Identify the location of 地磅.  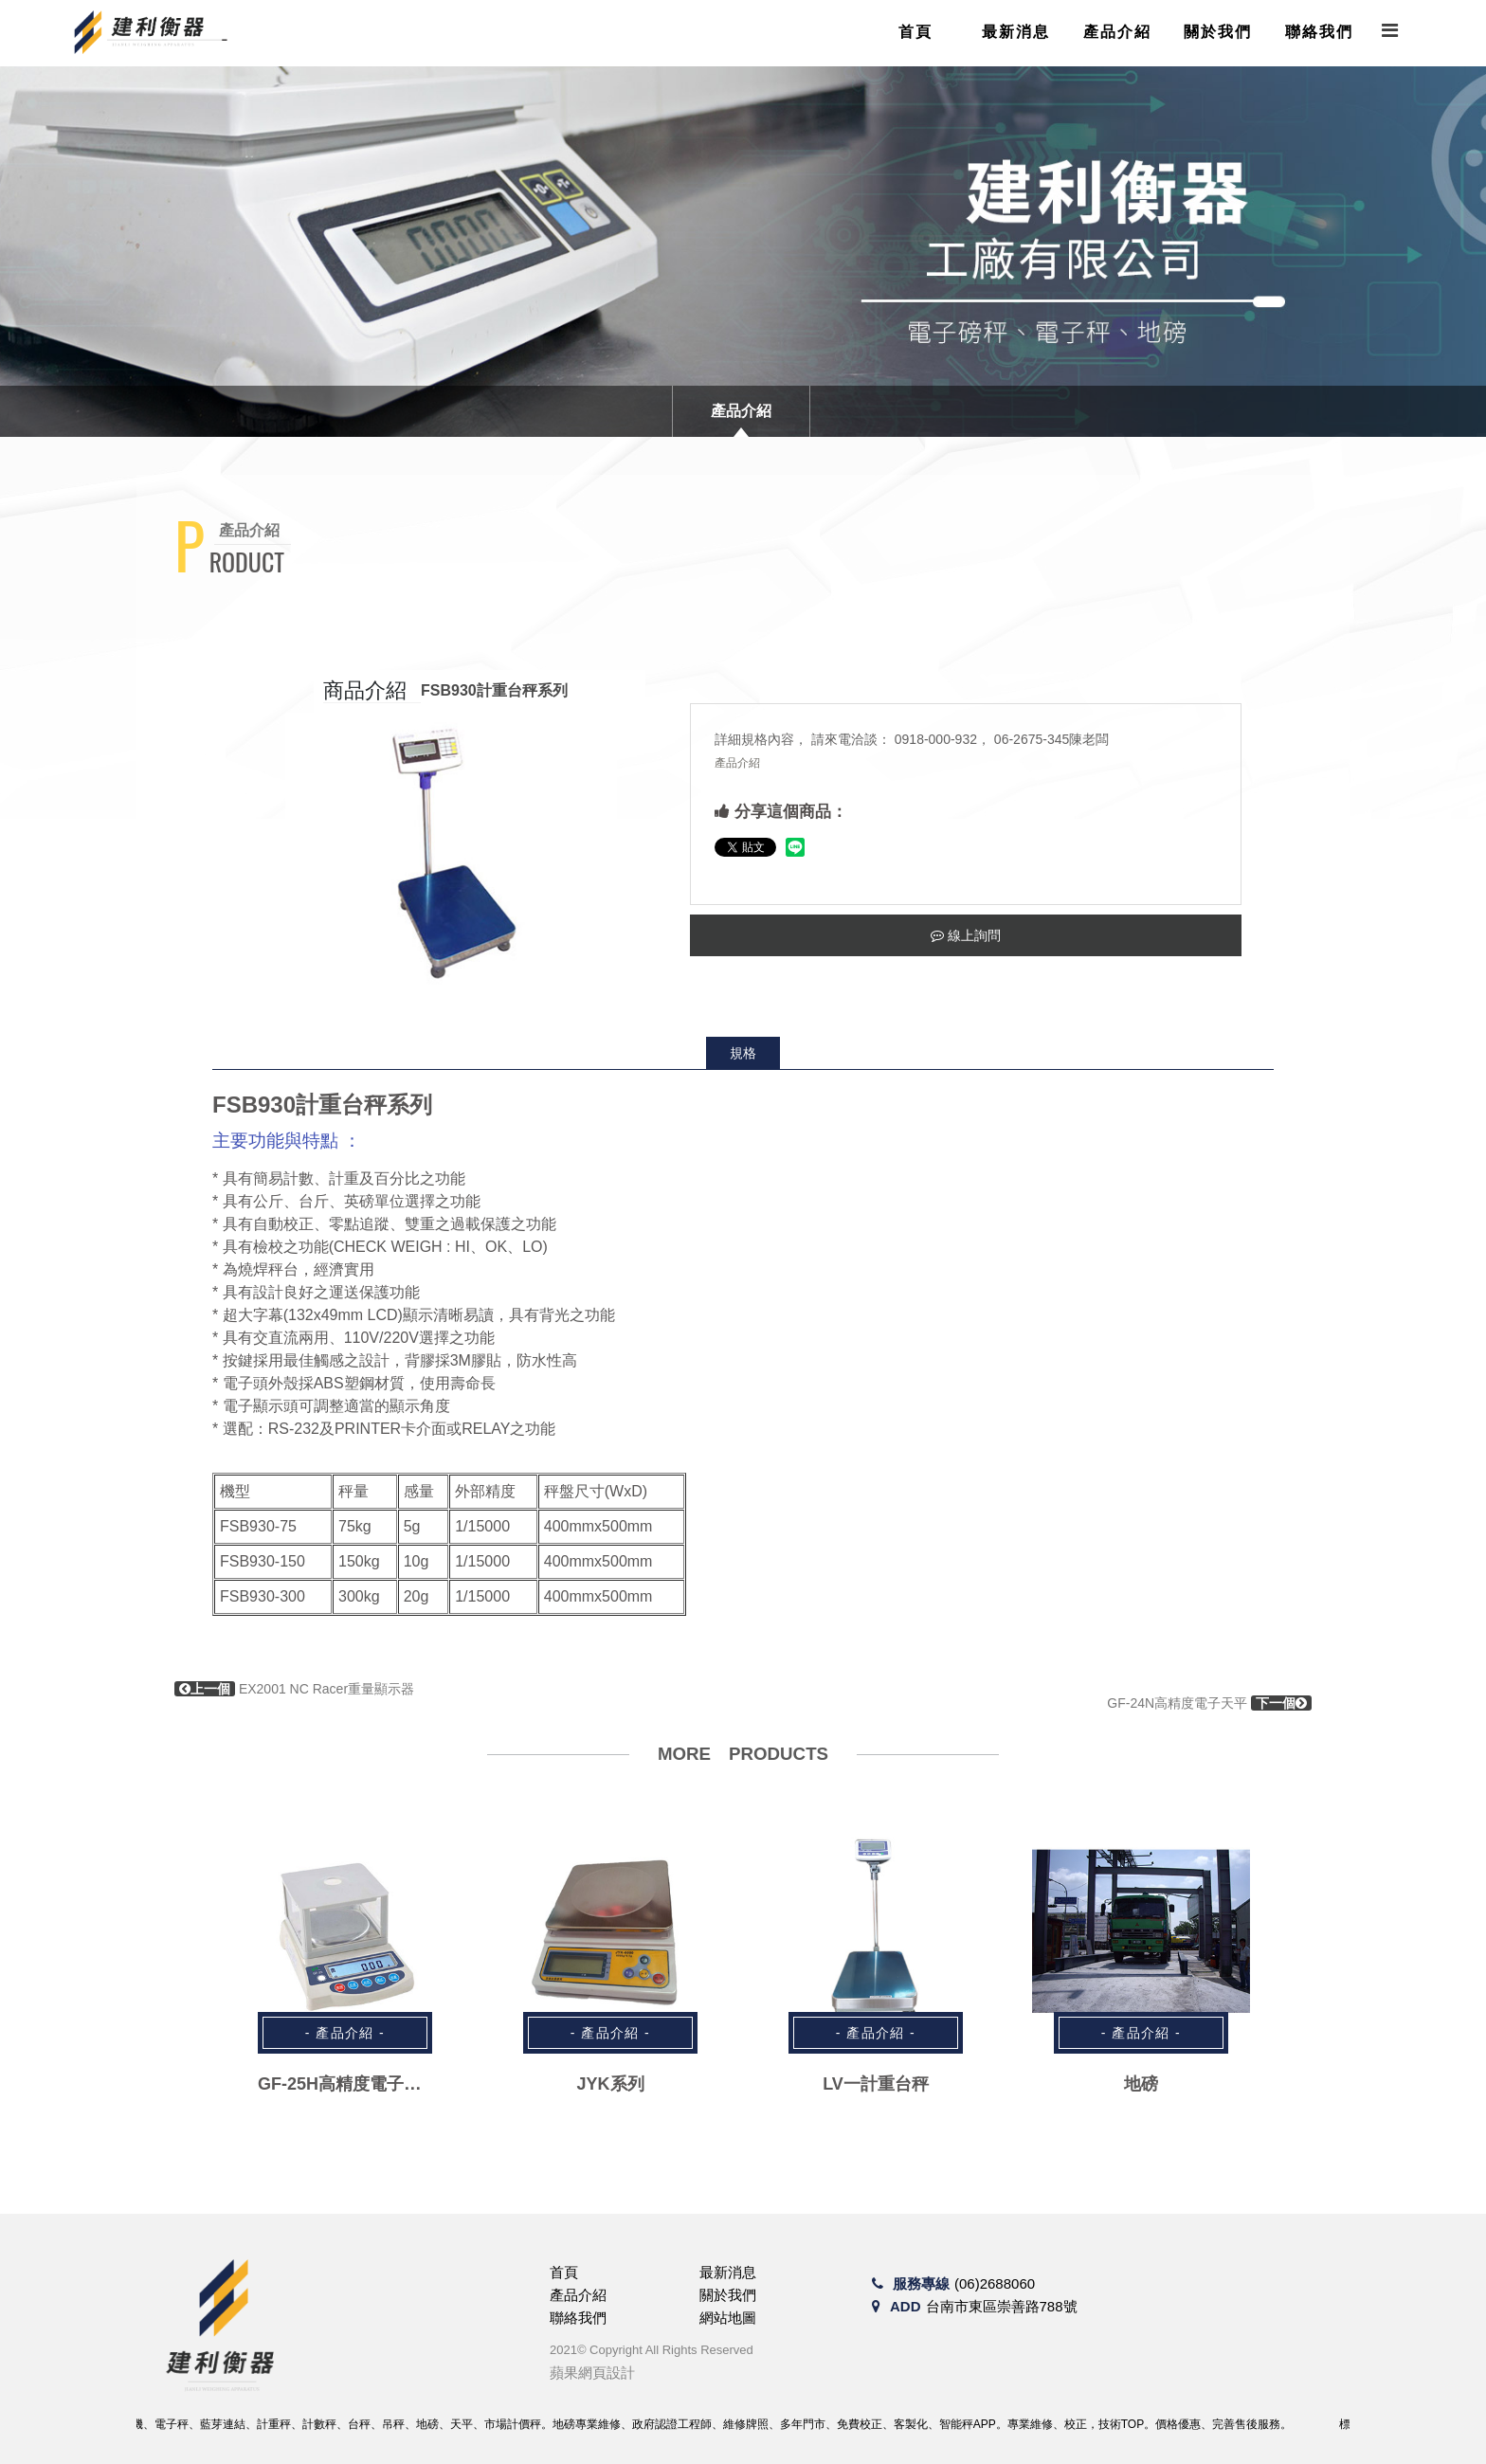
(1141, 2083).